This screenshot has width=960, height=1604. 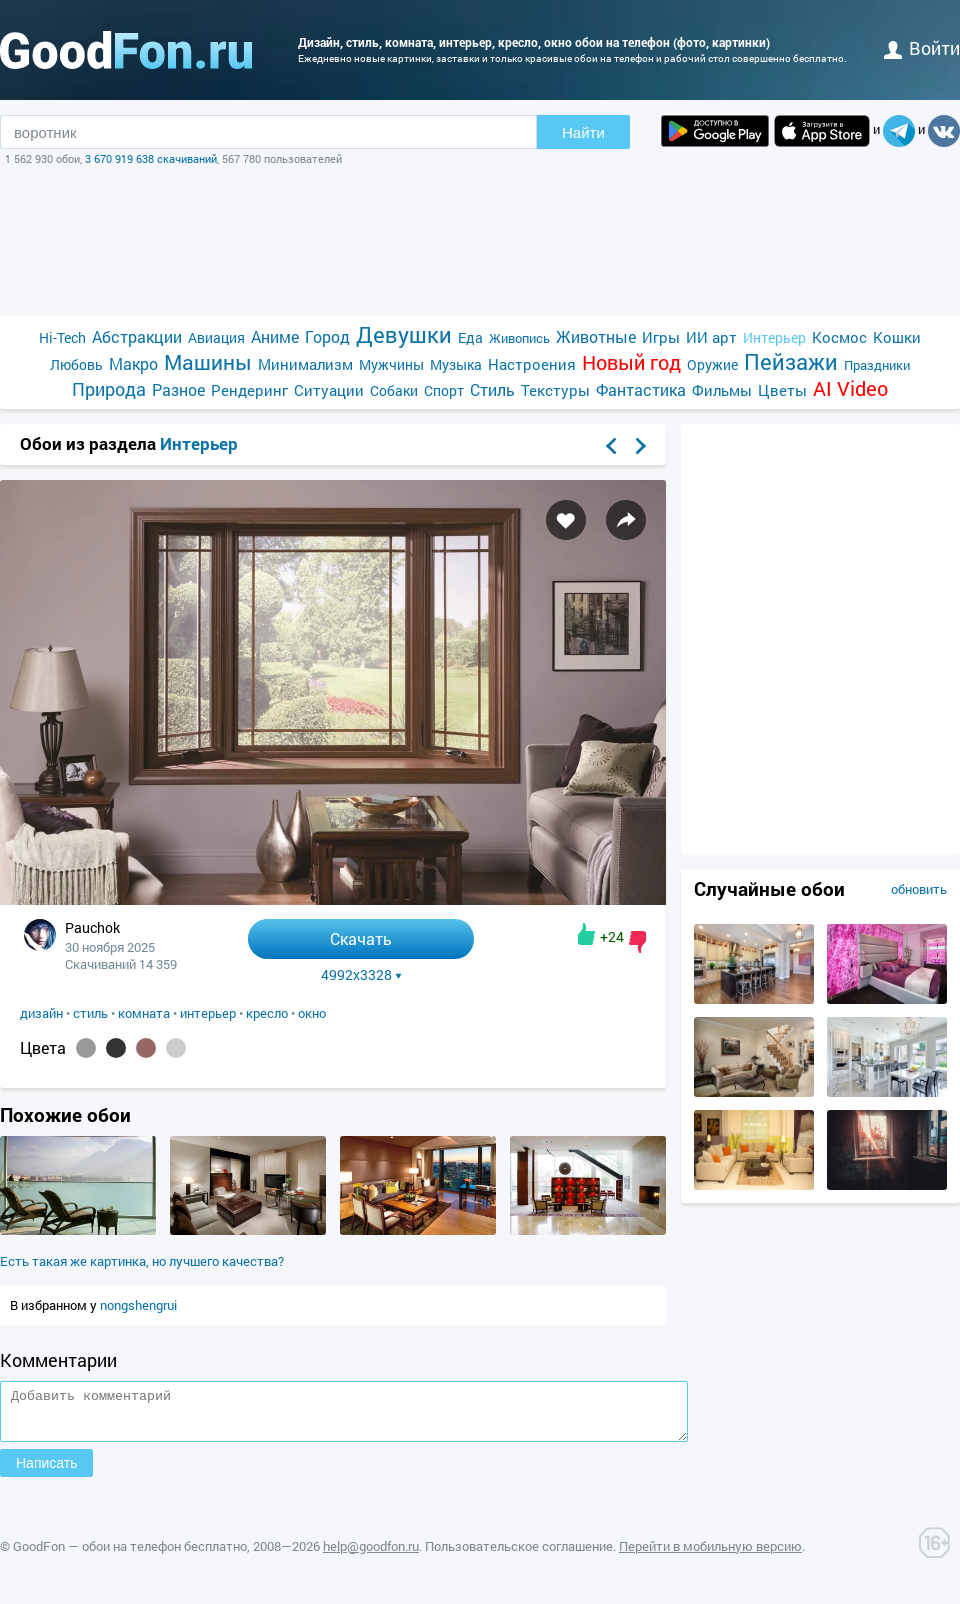 I want to click on Спорт, so click(x=444, y=390).